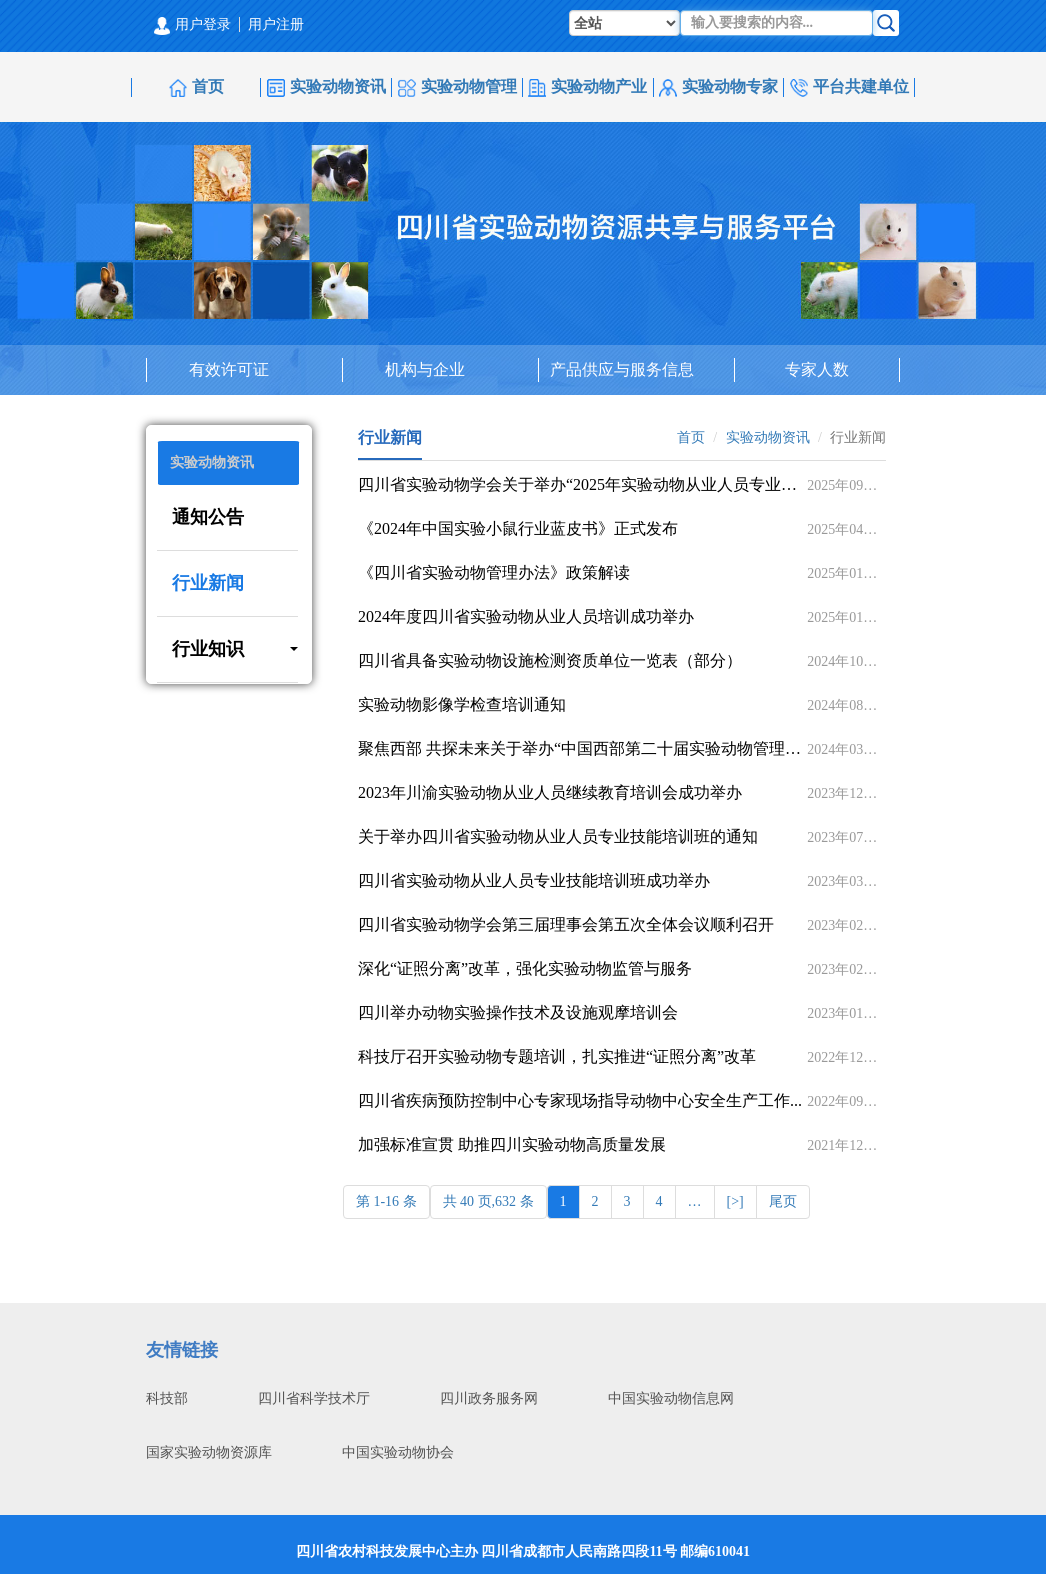 The height and width of the screenshot is (1574, 1046). What do you see at coordinates (235, 649) in the screenshot?
I see `行业知识` at bounding box center [235, 649].